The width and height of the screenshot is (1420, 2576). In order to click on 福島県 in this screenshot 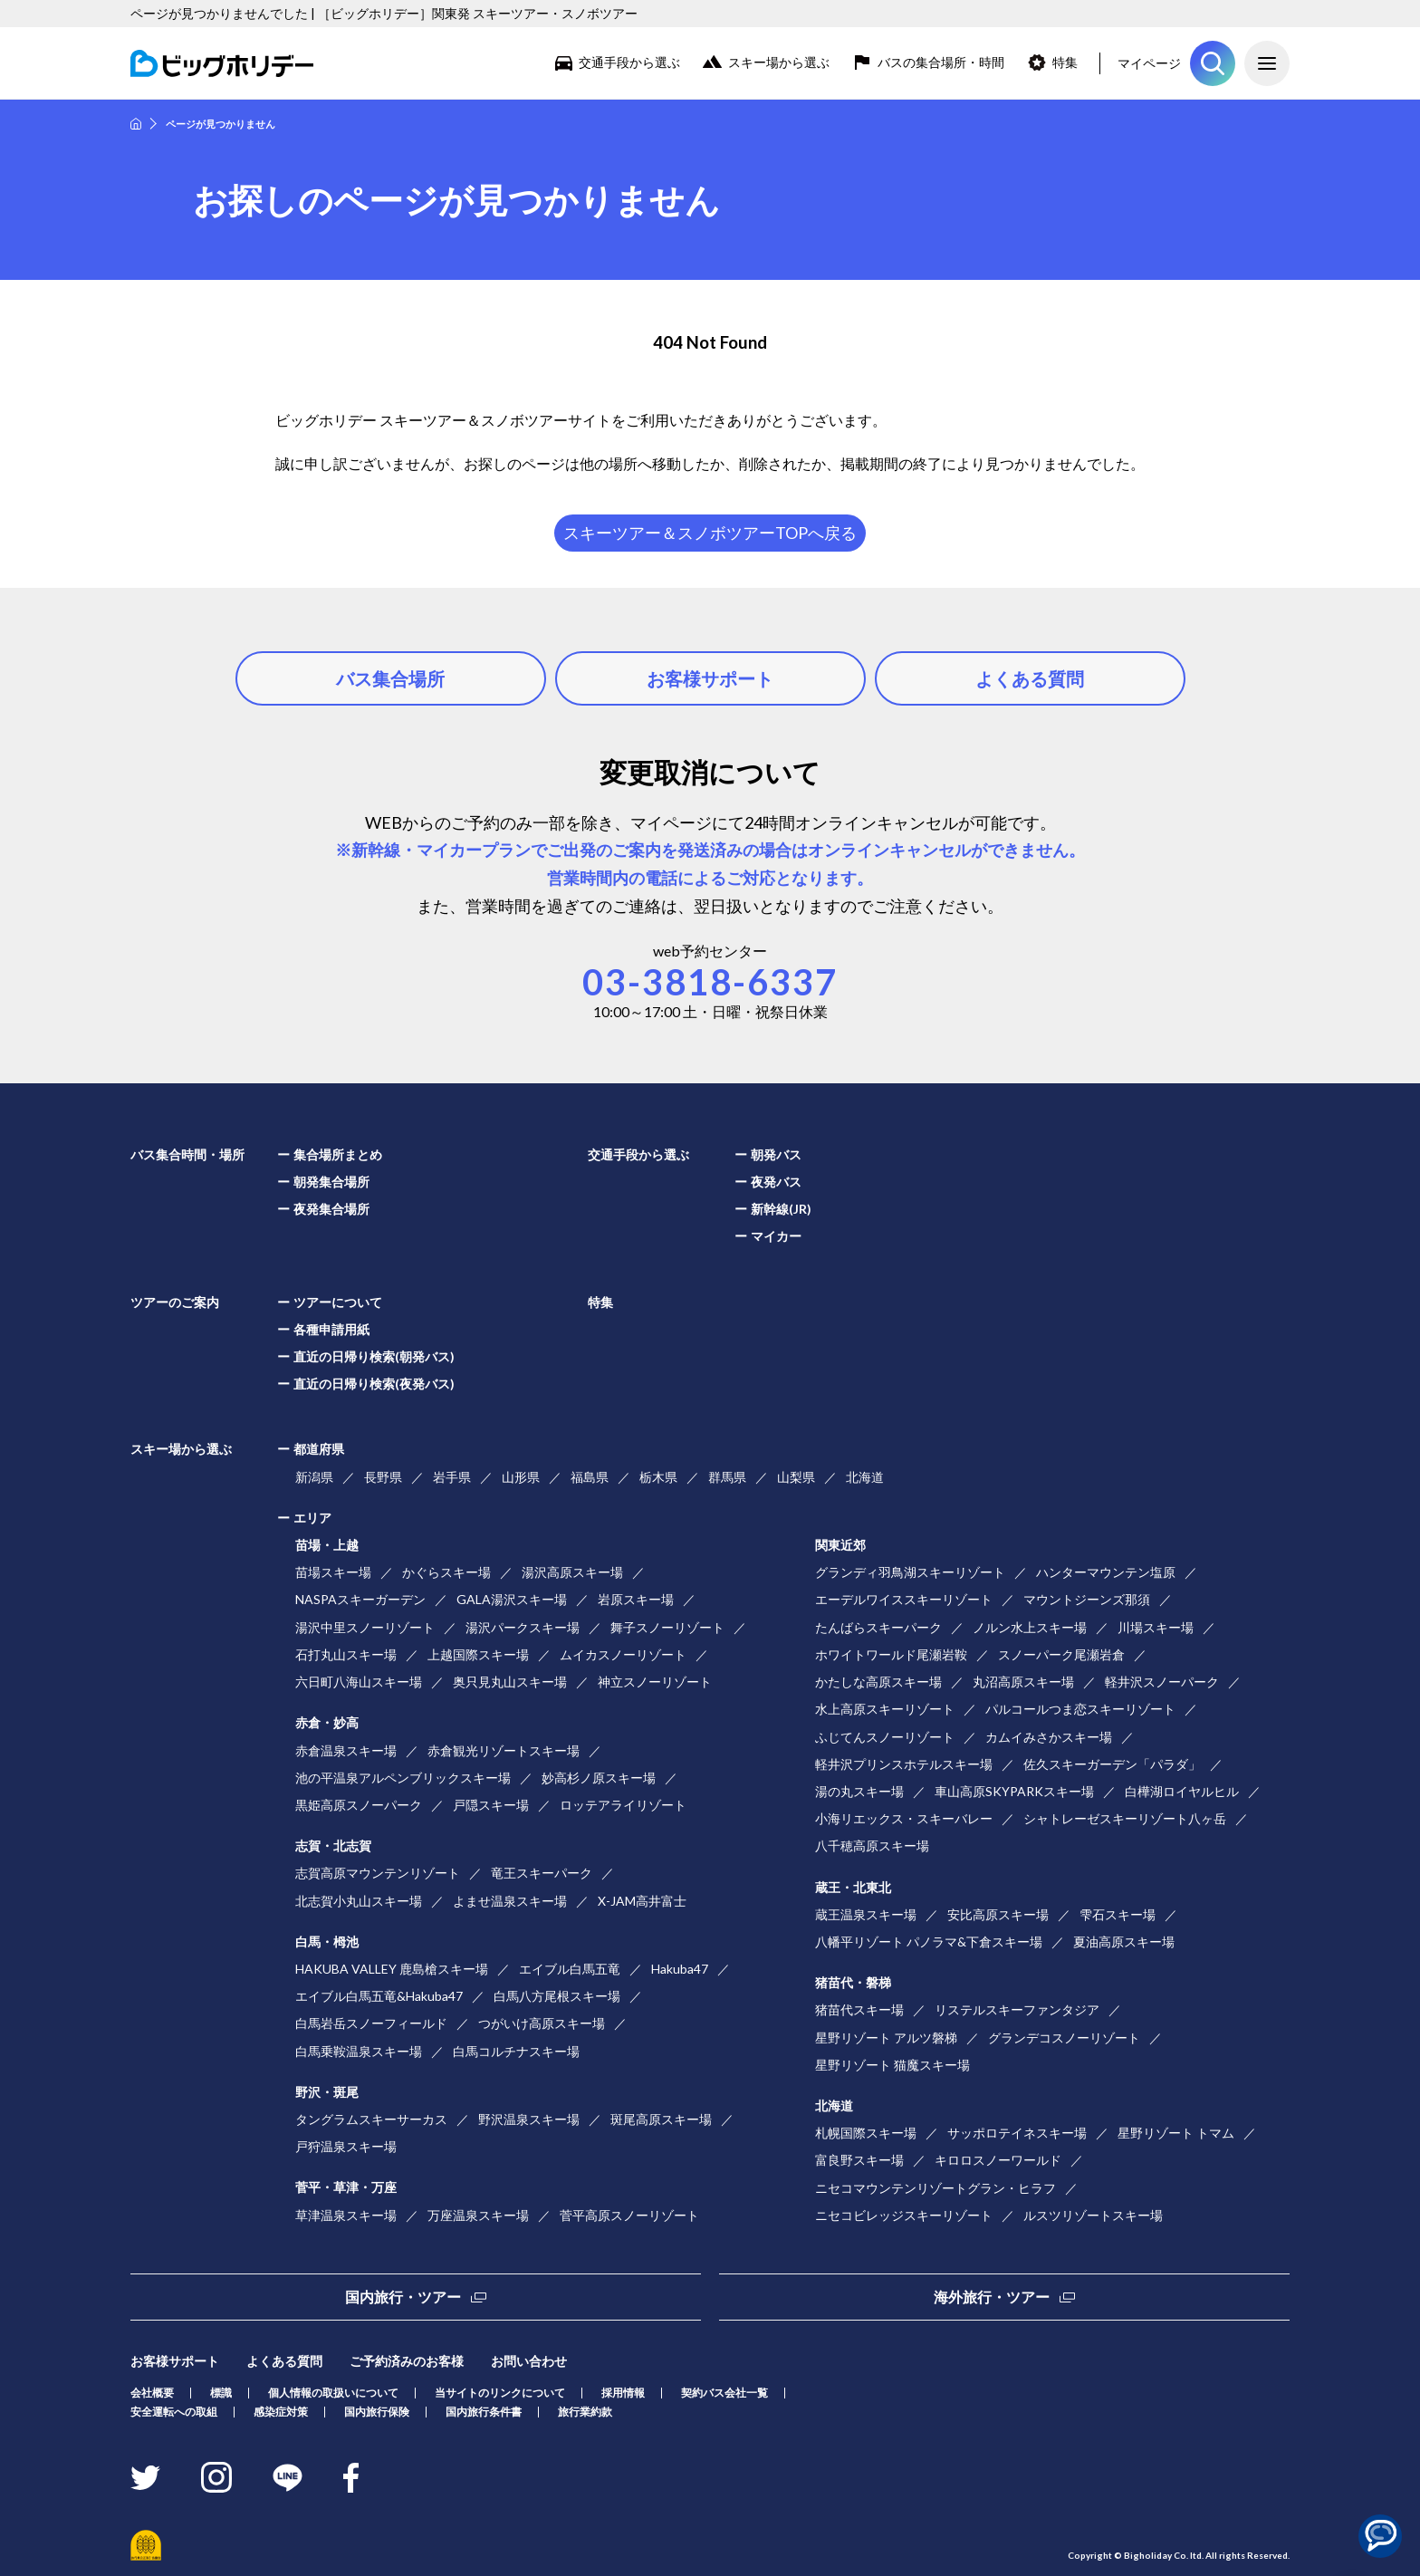, I will do `click(590, 1477)`.